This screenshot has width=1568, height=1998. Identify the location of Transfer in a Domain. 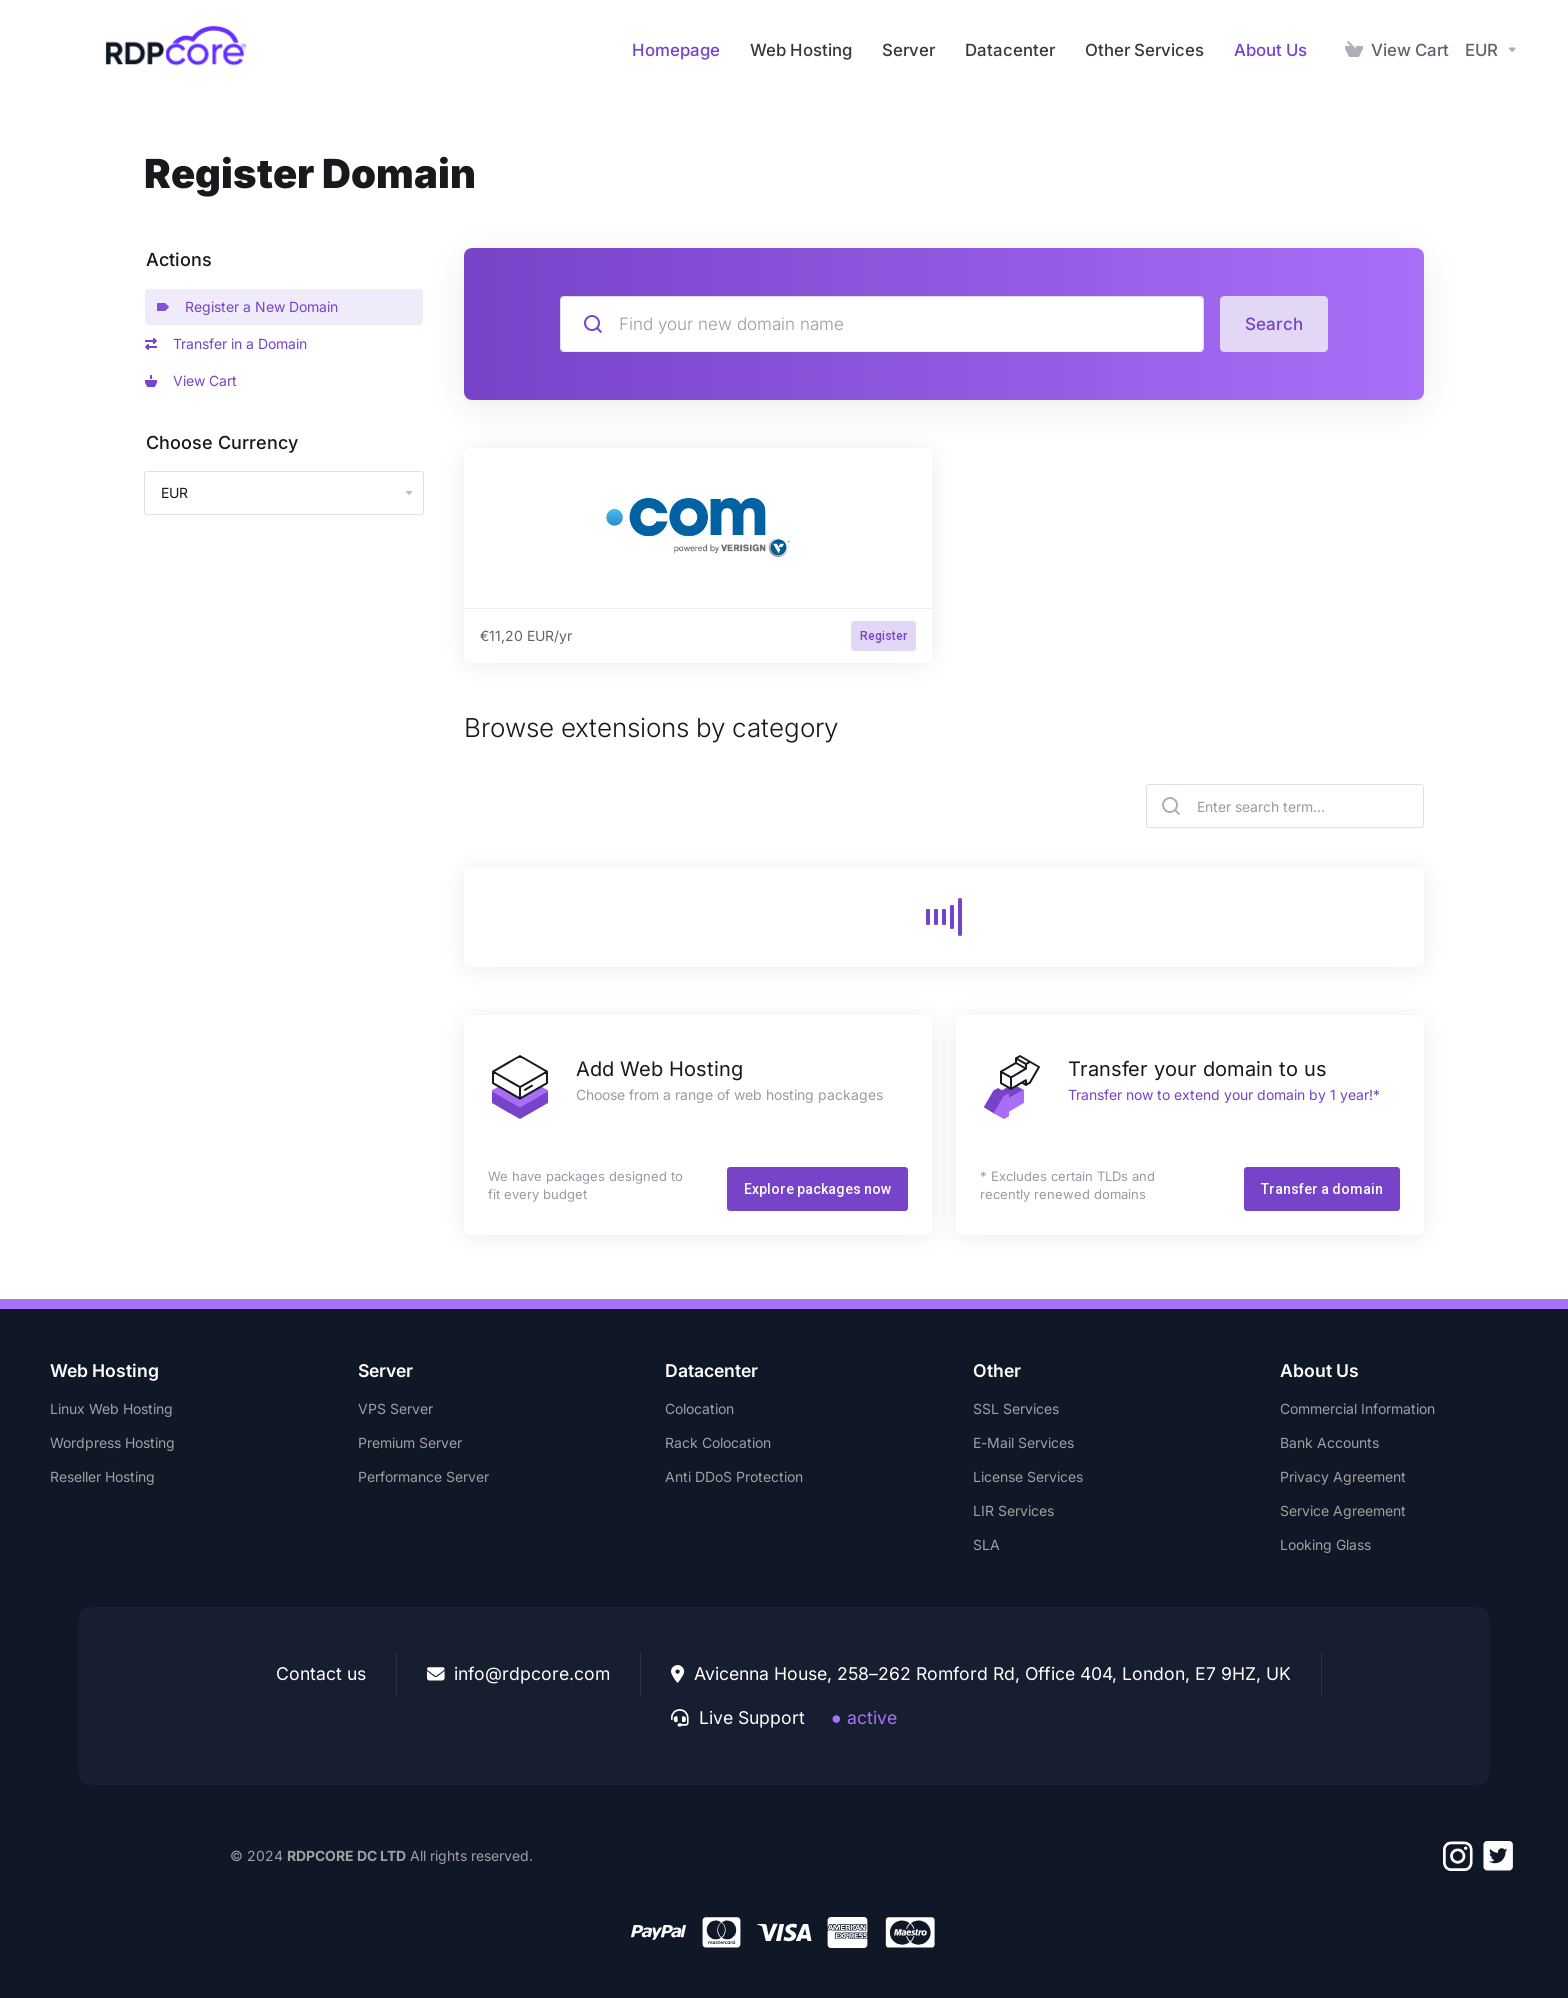
(226, 343).